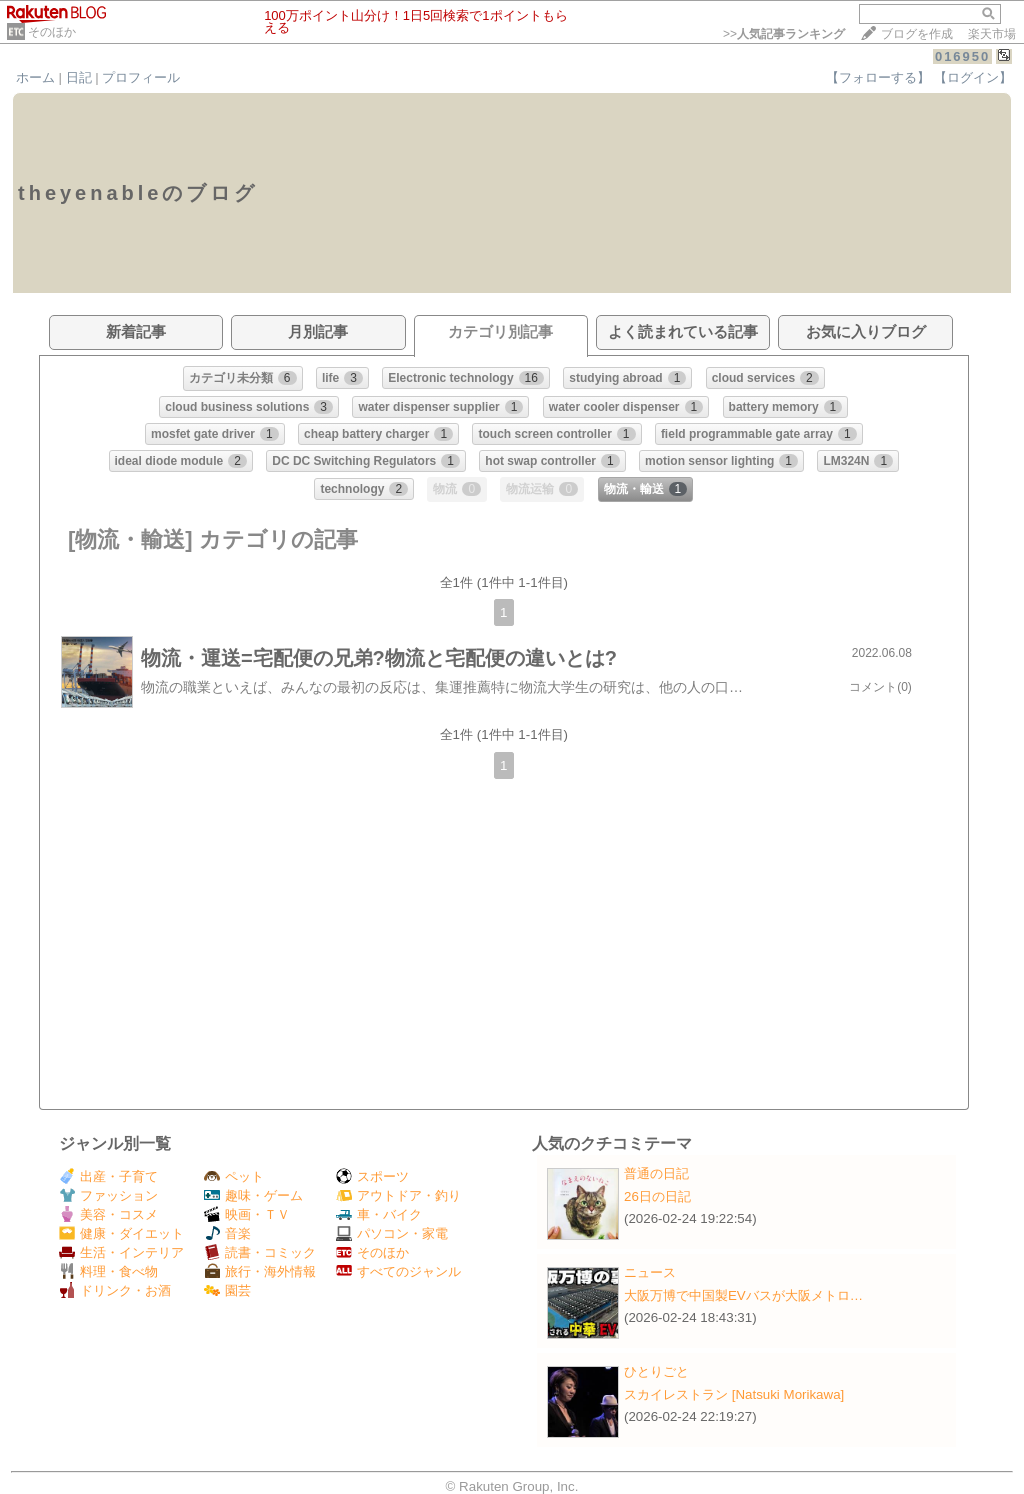 The height and width of the screenshot is (1494, 1024). What do you see at coordinates (398, 1195) in the screenshot?
I see `アウトドア・釣り` at bounding box center [398, 1195].